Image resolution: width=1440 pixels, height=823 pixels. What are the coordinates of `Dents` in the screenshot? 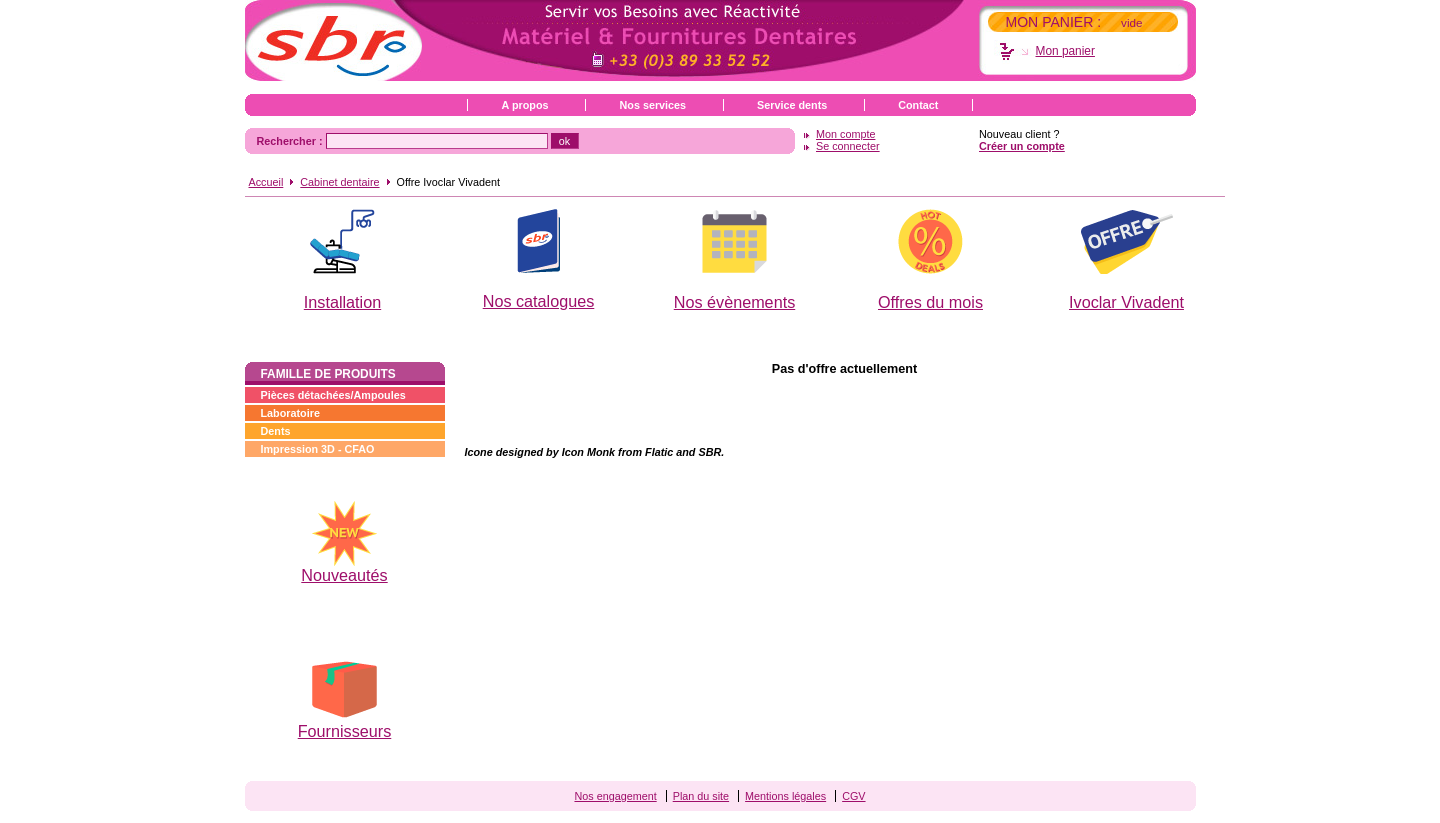 It's located at (276, 431).